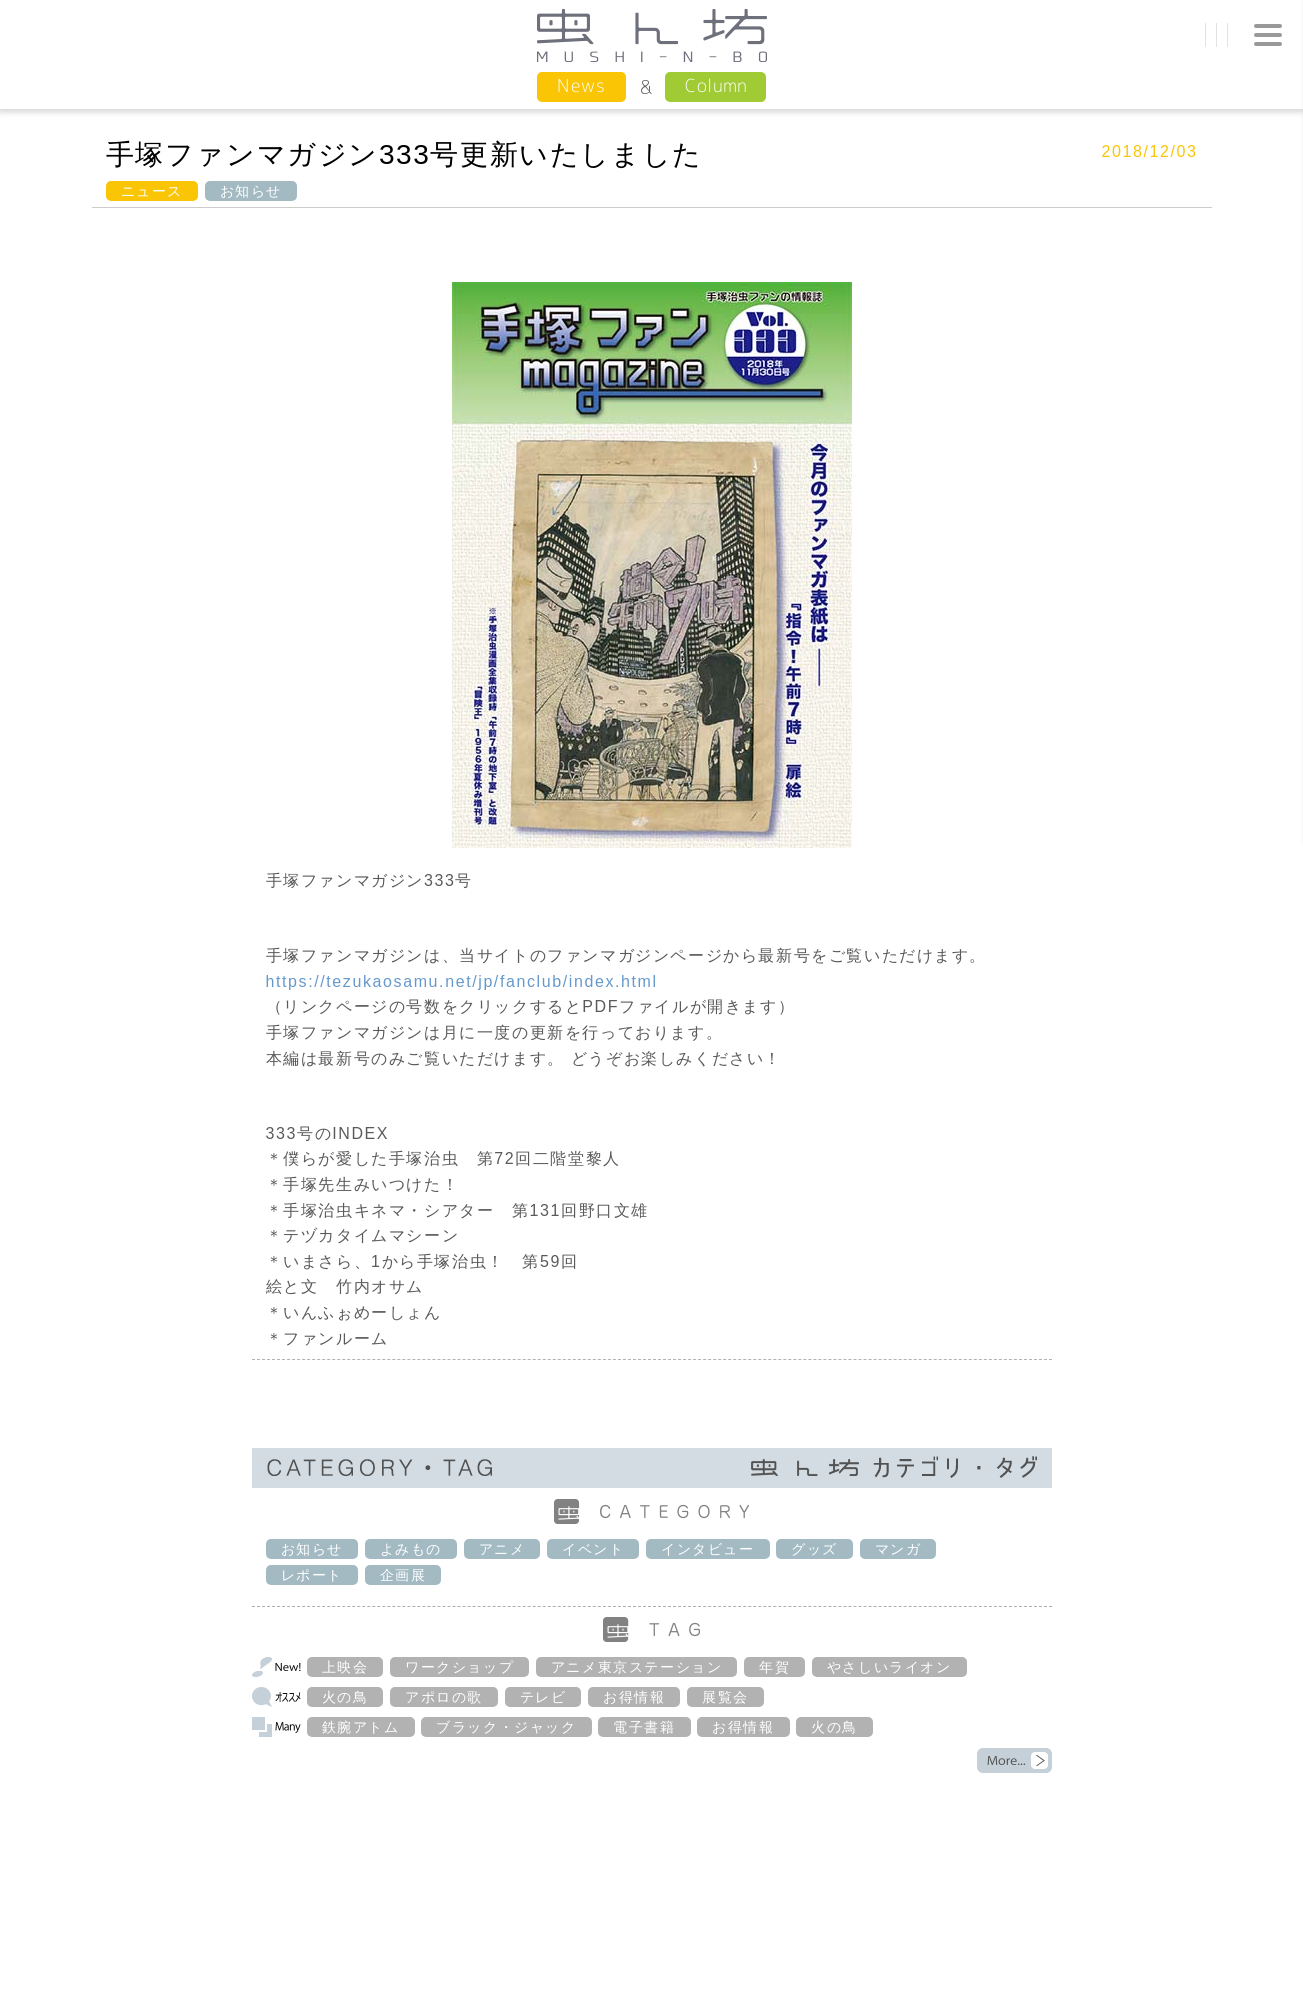  Describe the element at coordinates (345, 1697) in the screenshot. I see `火の鳥` at that location.